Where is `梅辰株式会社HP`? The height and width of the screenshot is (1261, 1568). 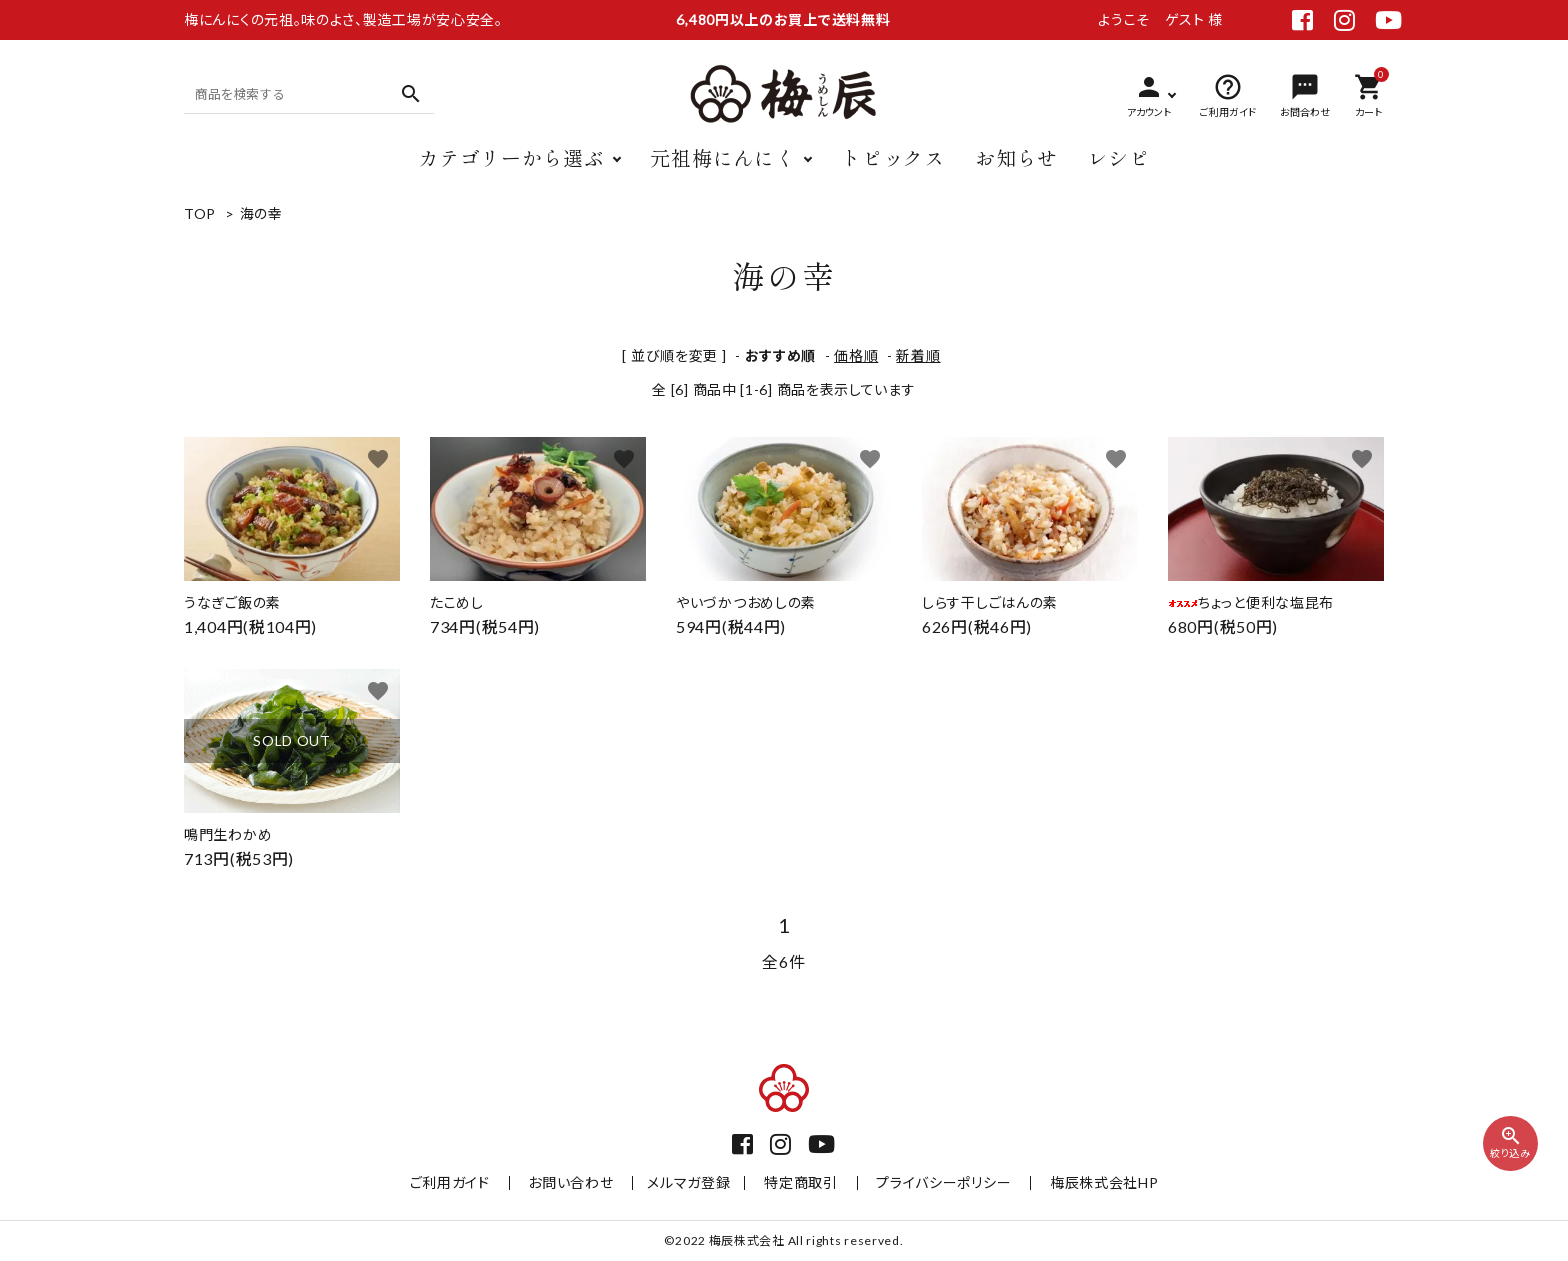 梅辰株式会社HP is located at coordinates (1085, 1182).